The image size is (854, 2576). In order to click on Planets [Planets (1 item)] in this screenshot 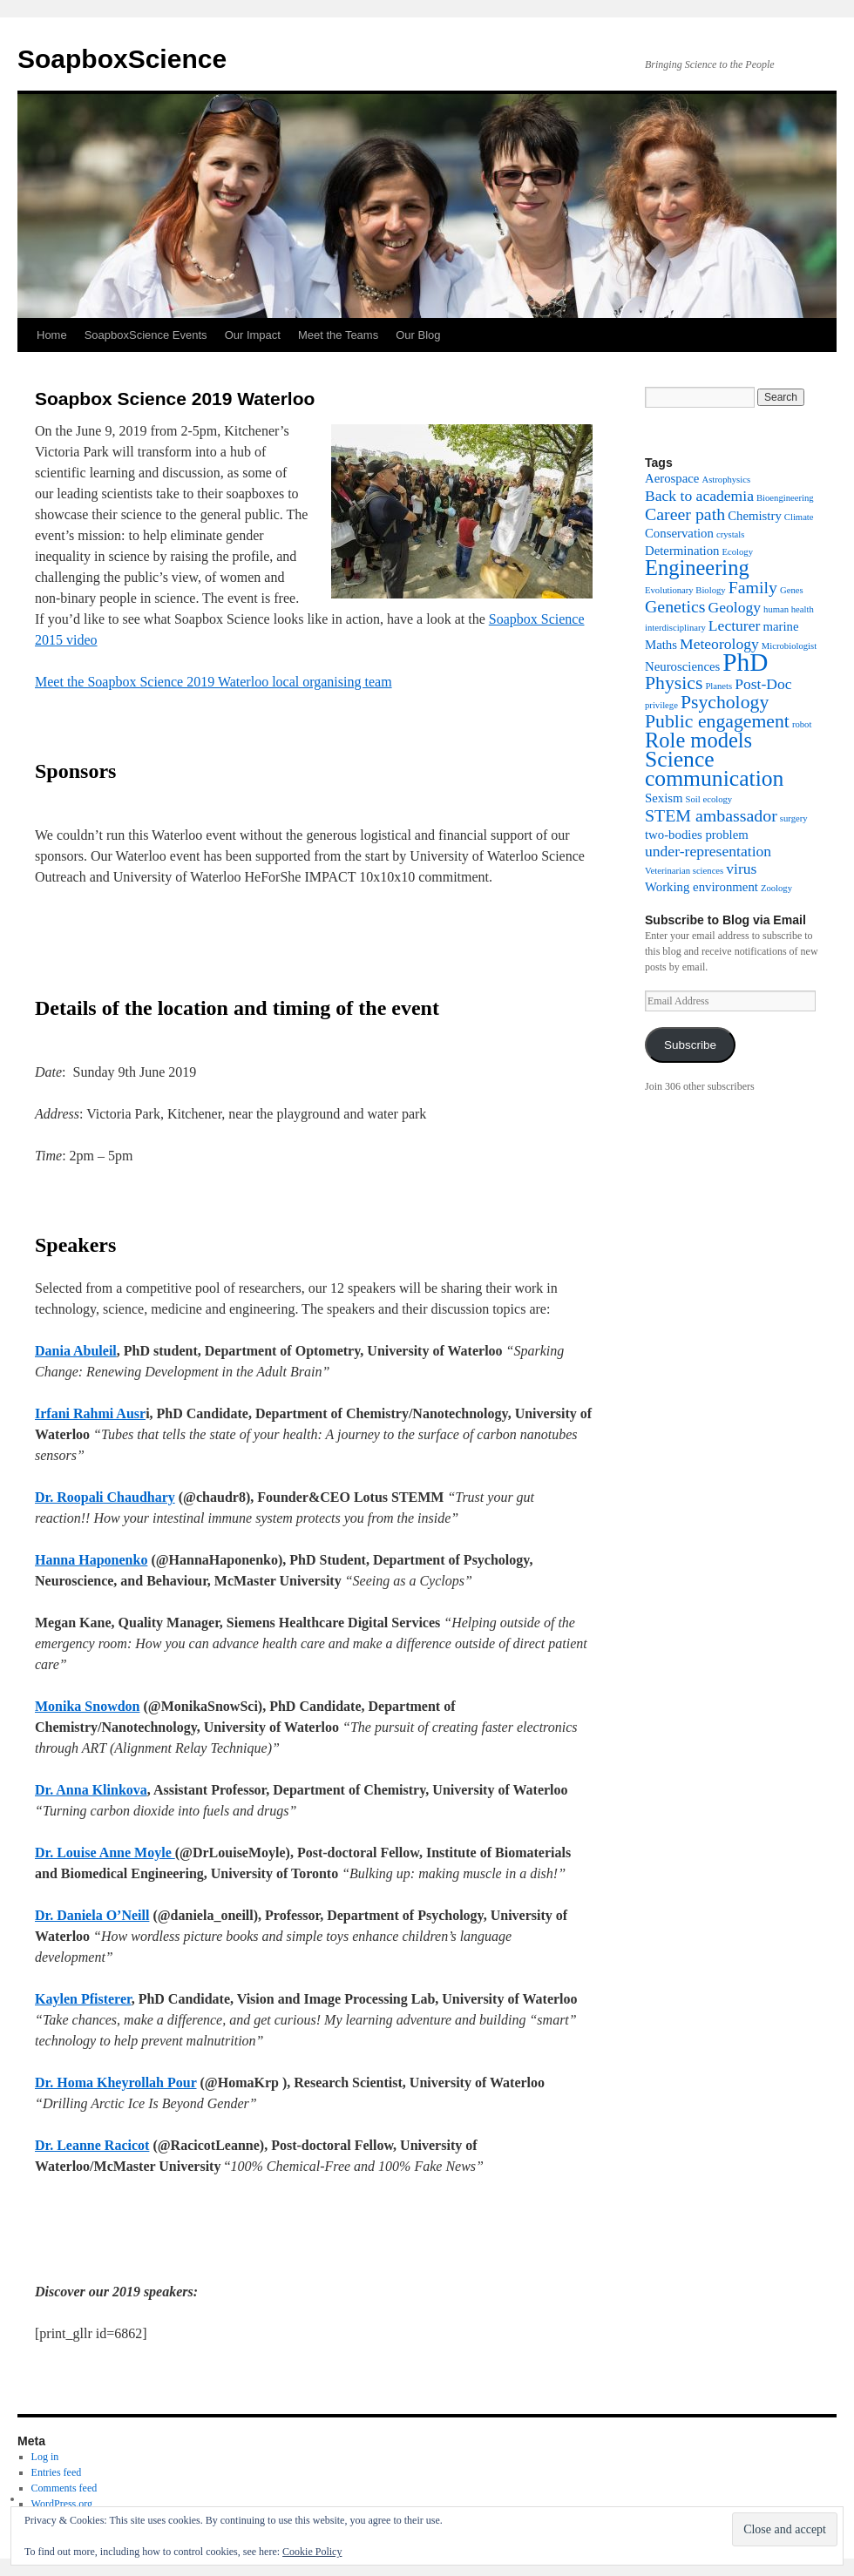, I will do `click(718, 686)`.